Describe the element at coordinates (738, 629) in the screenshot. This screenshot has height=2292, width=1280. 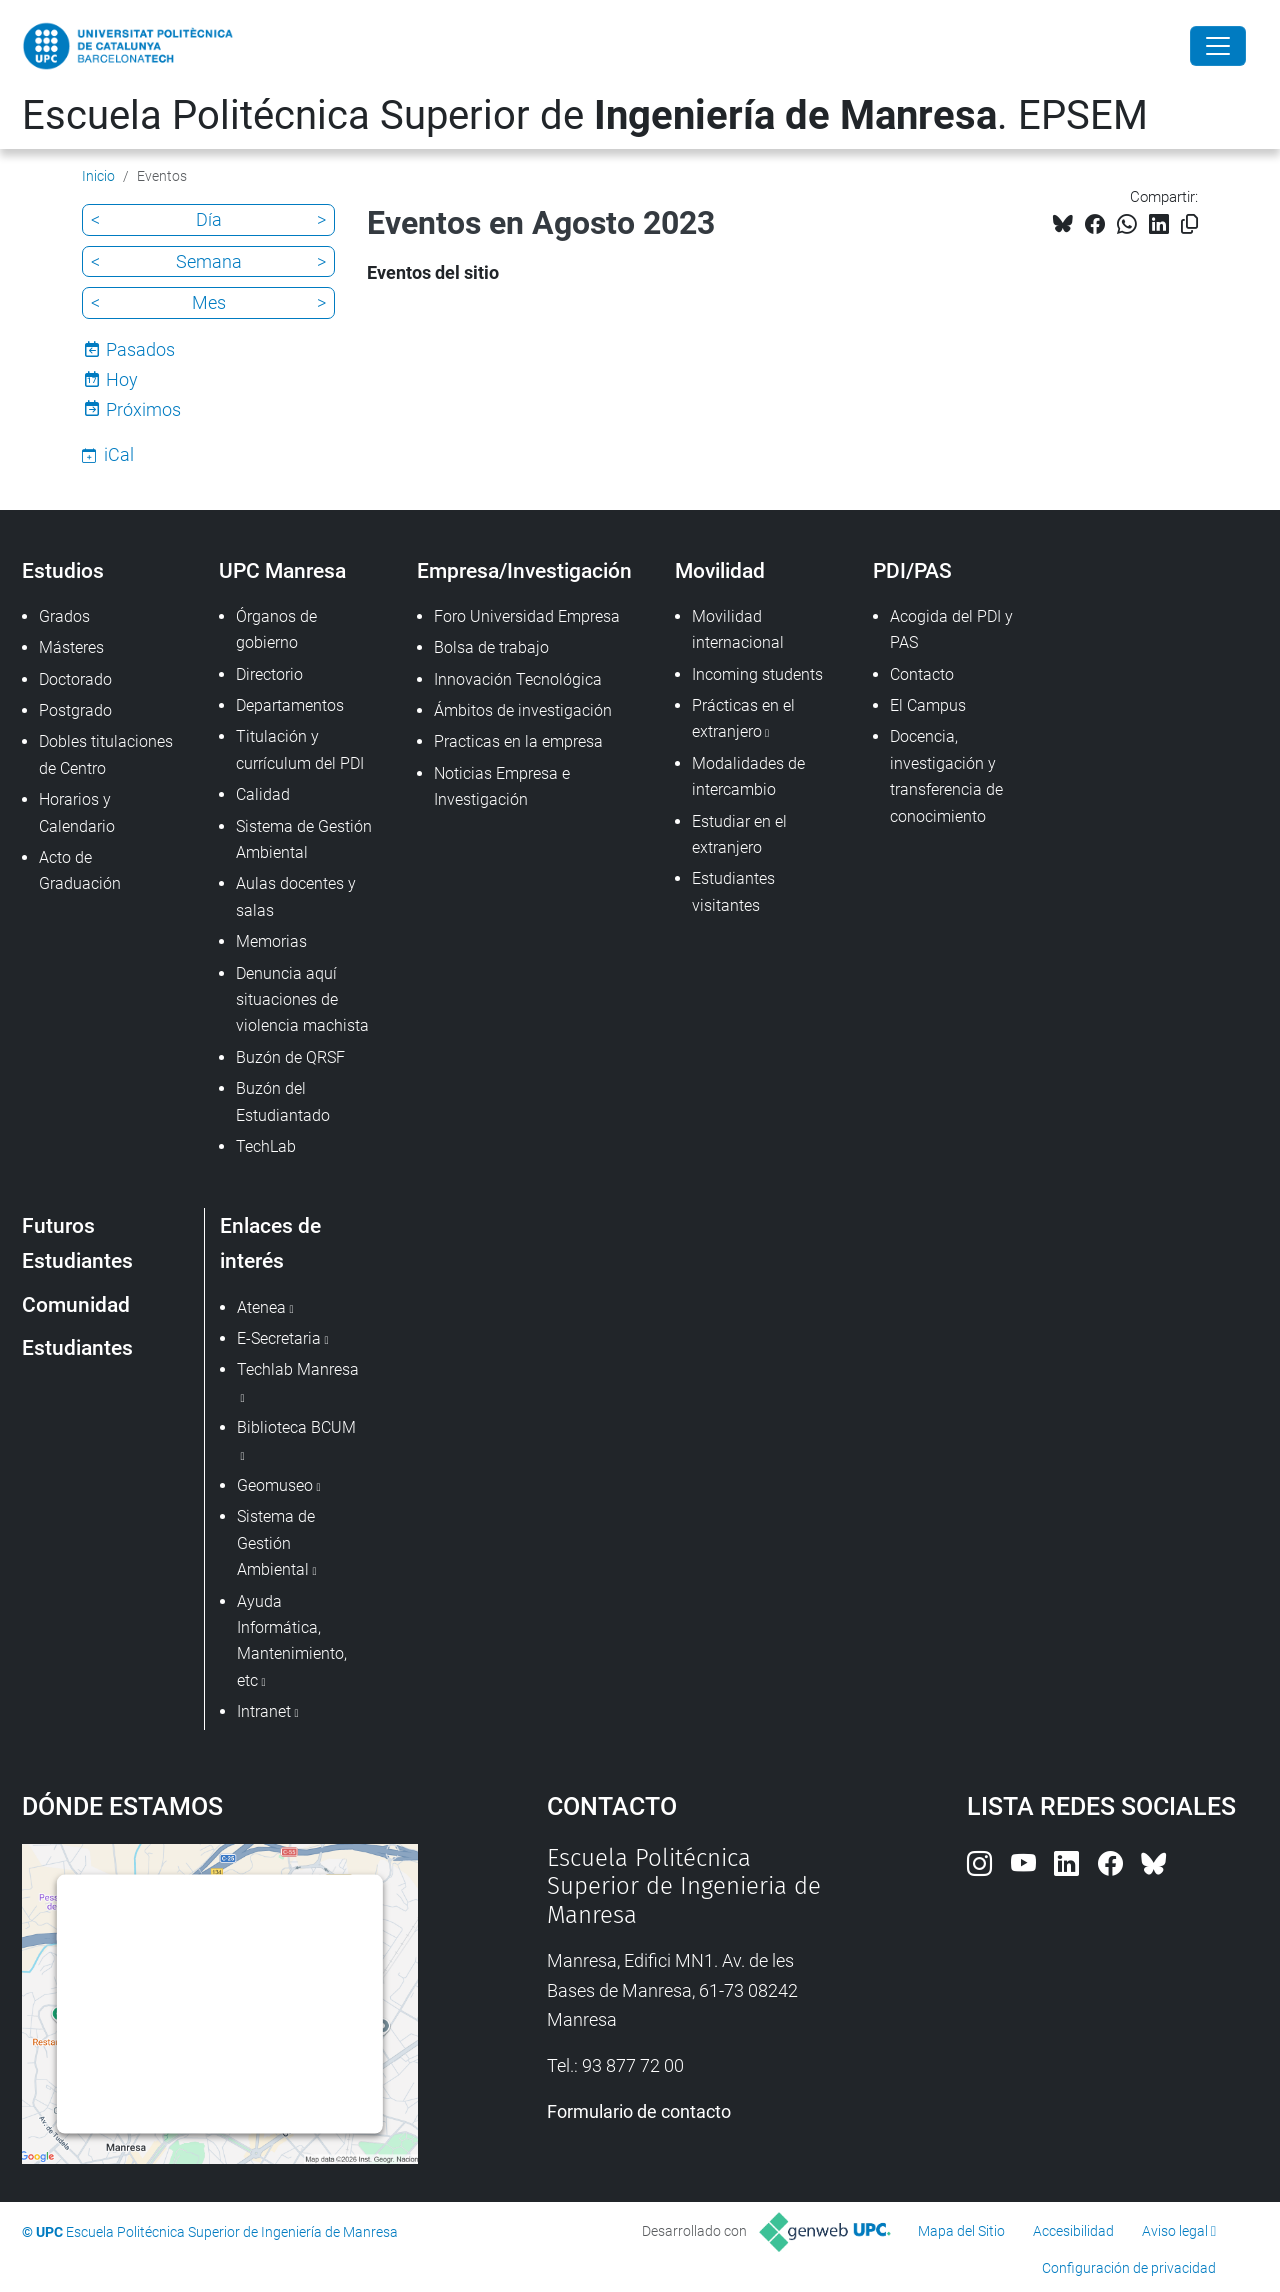
I see `Movilidad internacional` at that location.